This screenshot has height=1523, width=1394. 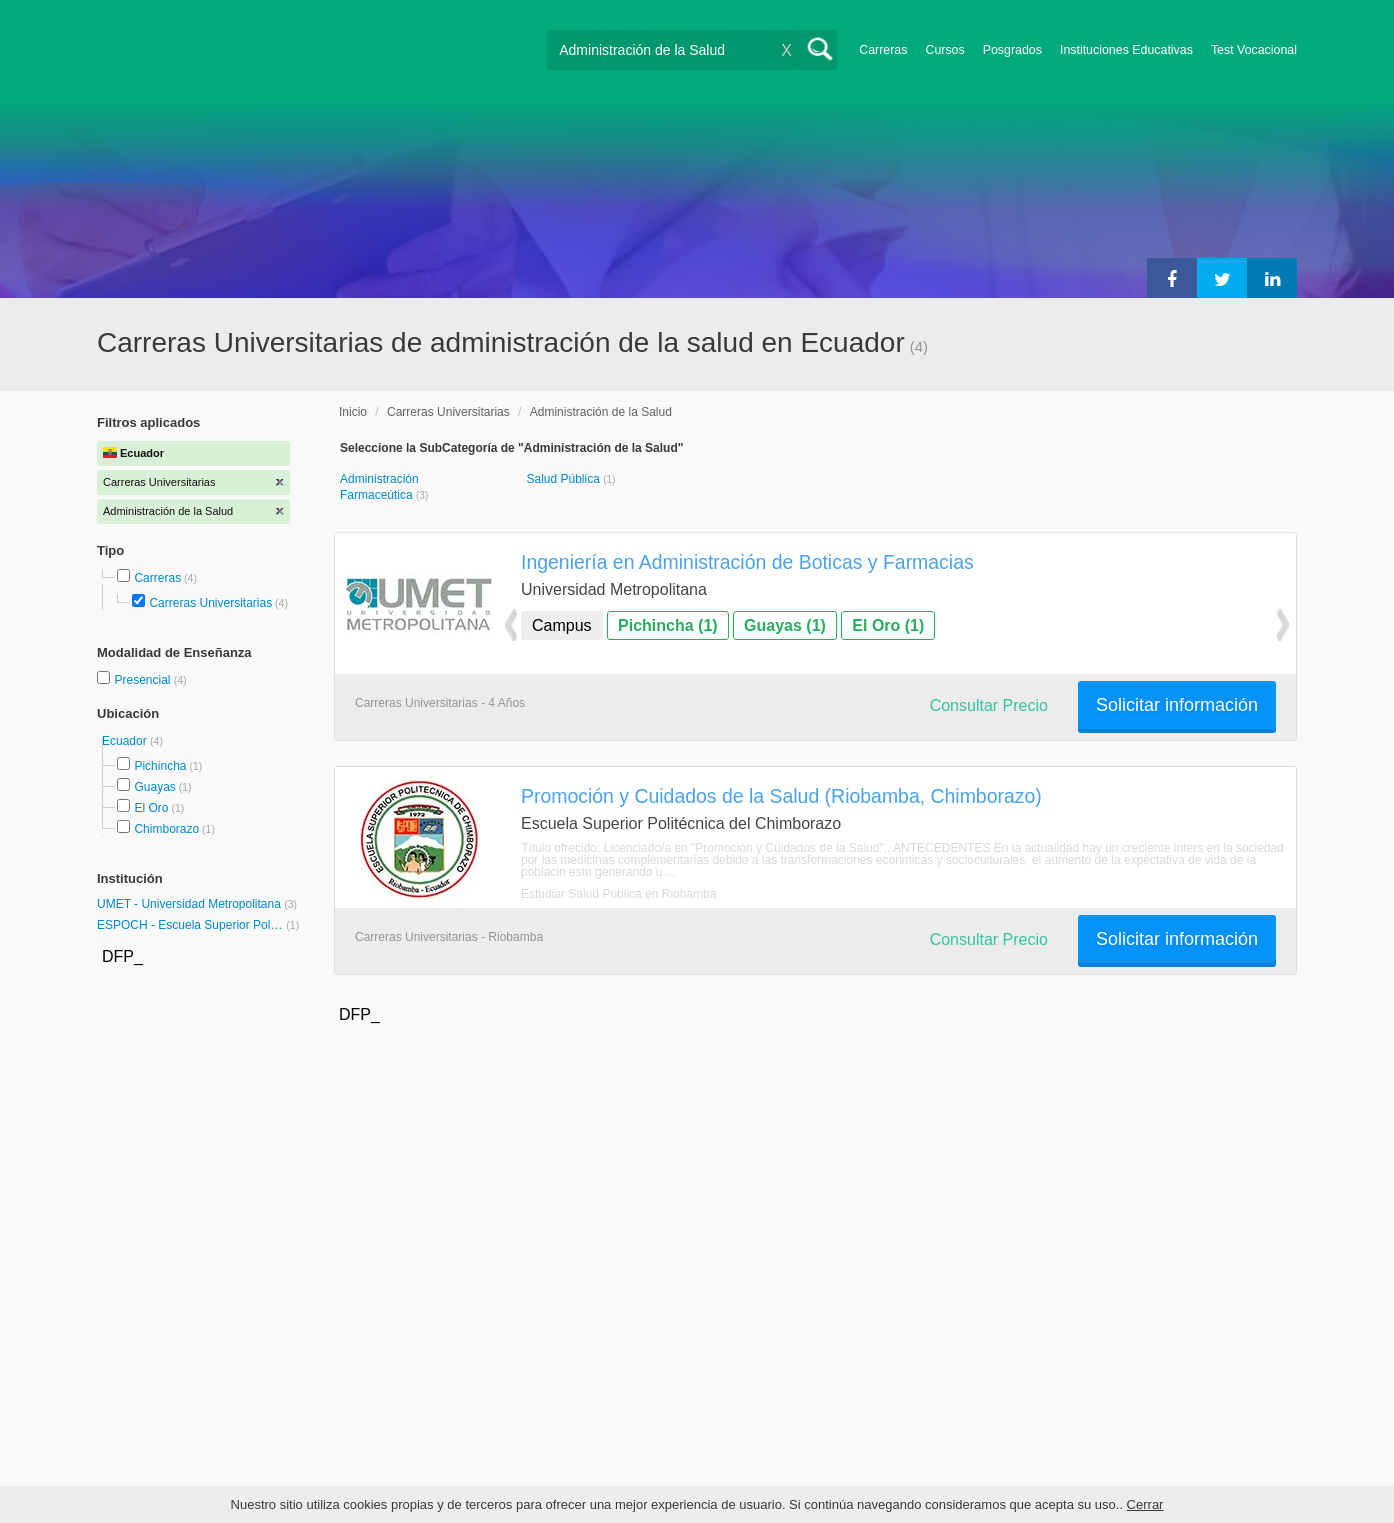 I want to click on Posgrados, so click(x=1012, y=50).